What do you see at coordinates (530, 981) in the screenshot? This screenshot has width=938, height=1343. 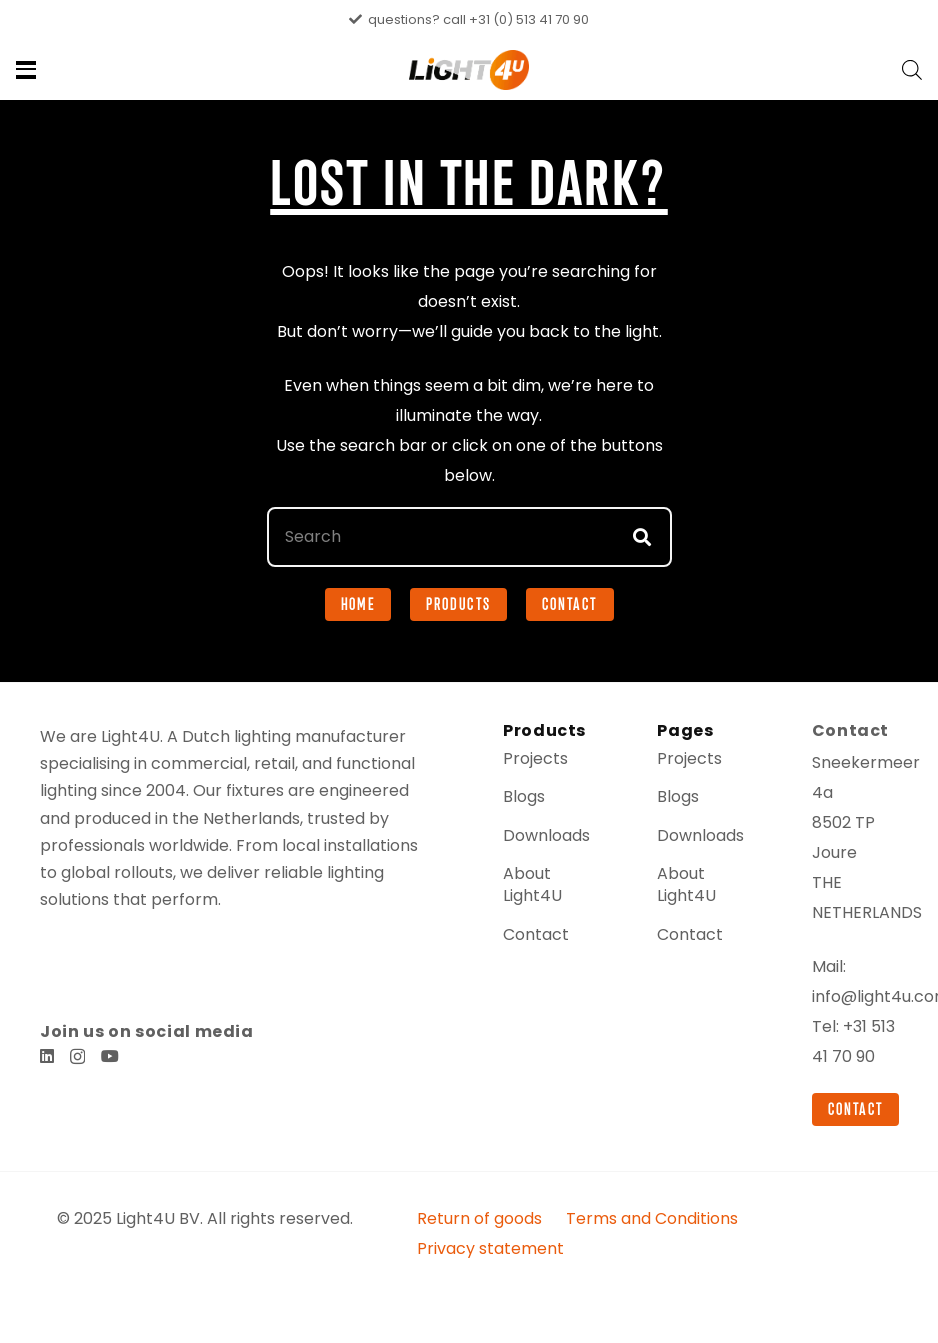 I see `Contact` at bounding box center [530, 981].